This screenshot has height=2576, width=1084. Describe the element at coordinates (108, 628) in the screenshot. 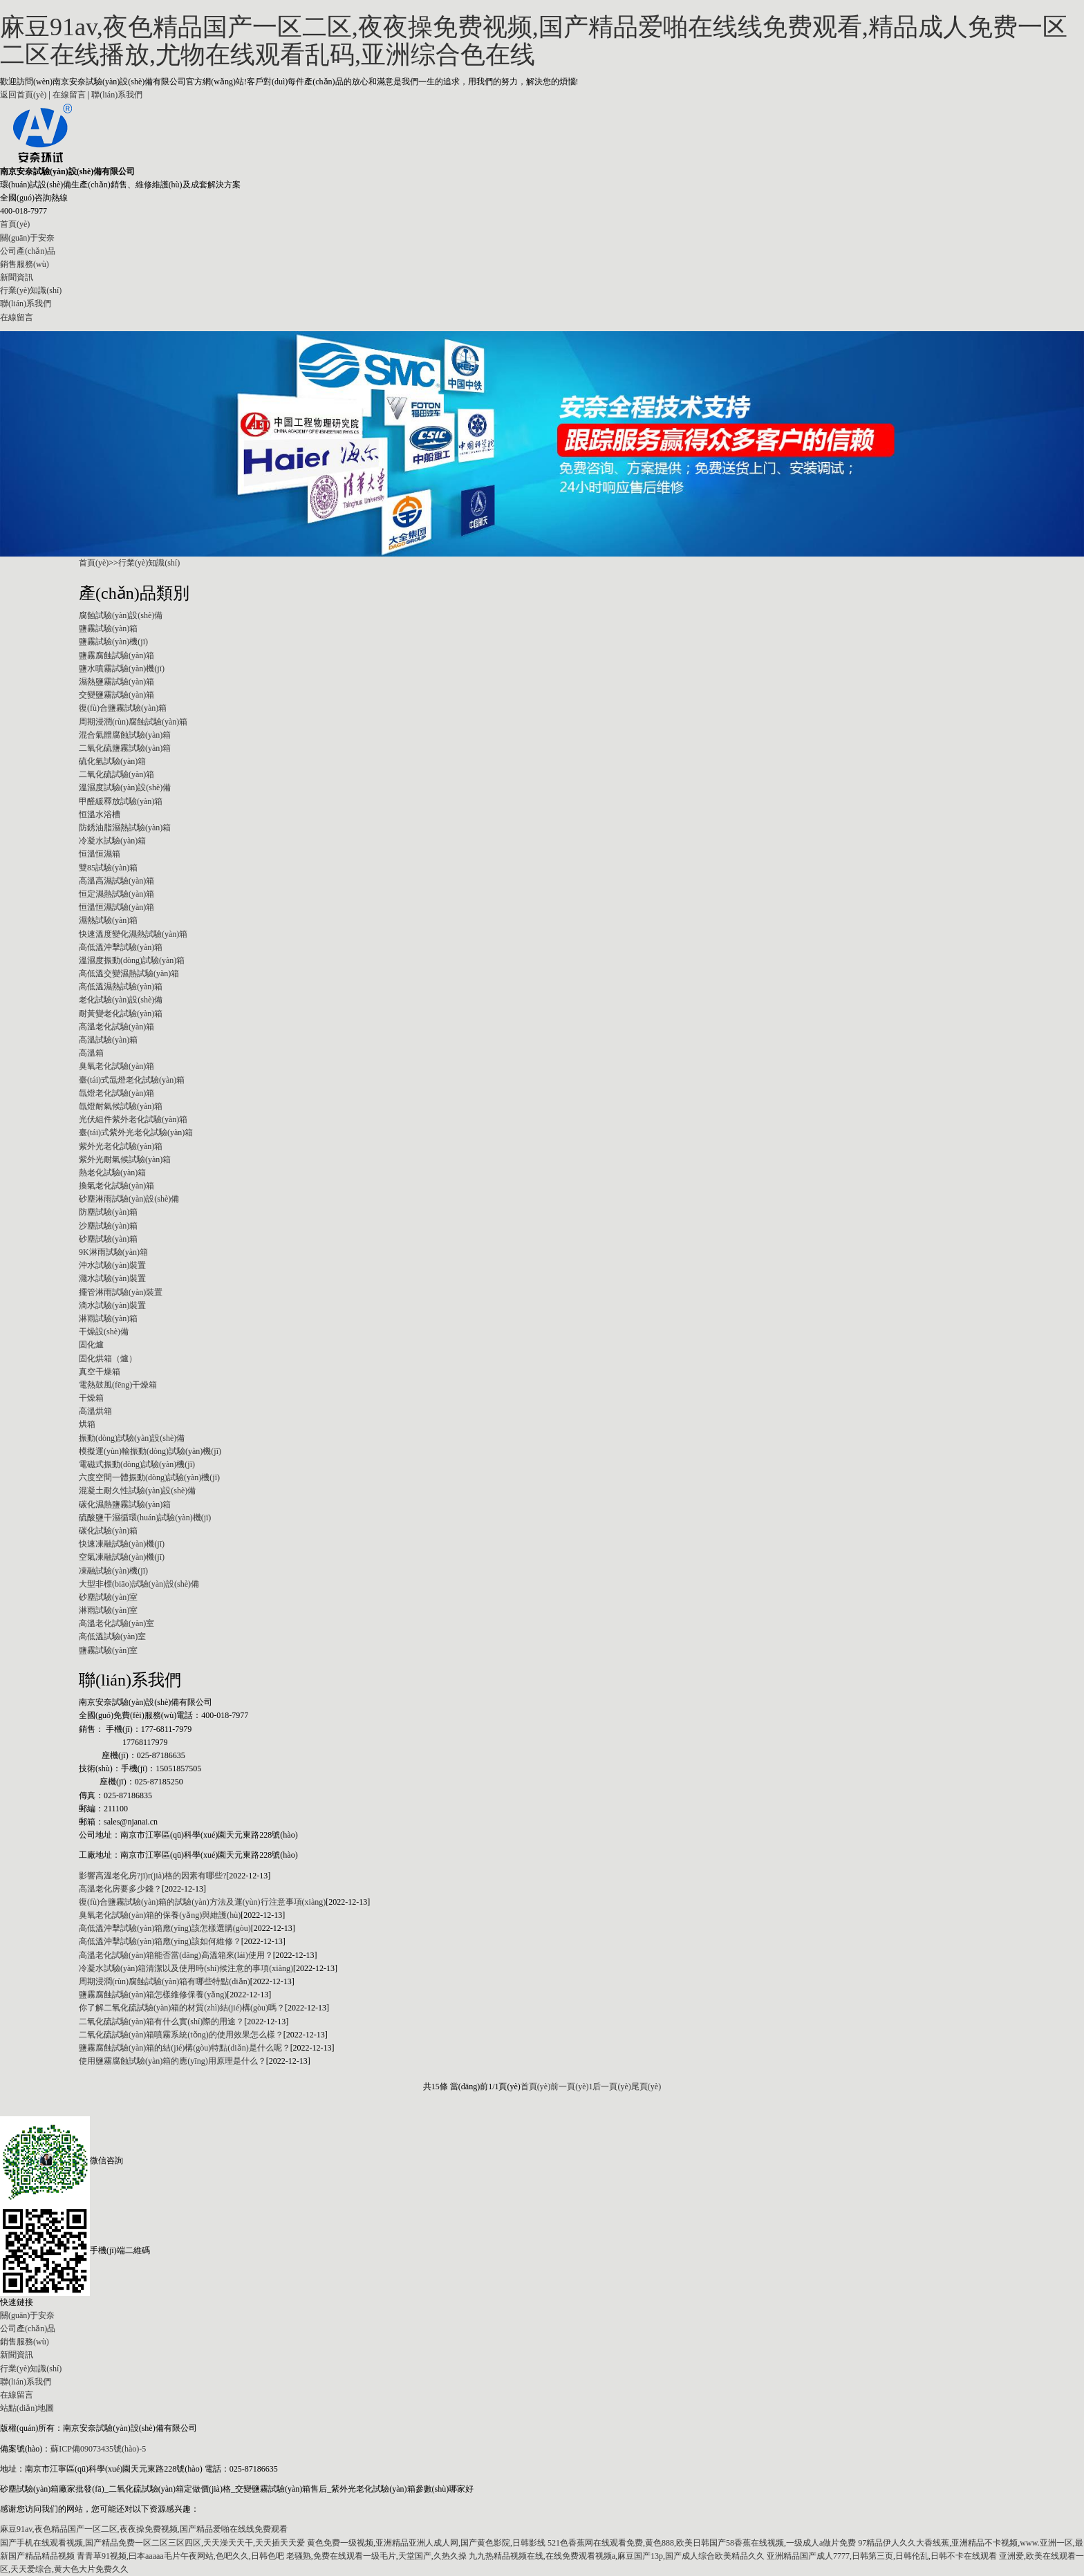

I see `鹽霧試驗(yàn)箱` at that location.